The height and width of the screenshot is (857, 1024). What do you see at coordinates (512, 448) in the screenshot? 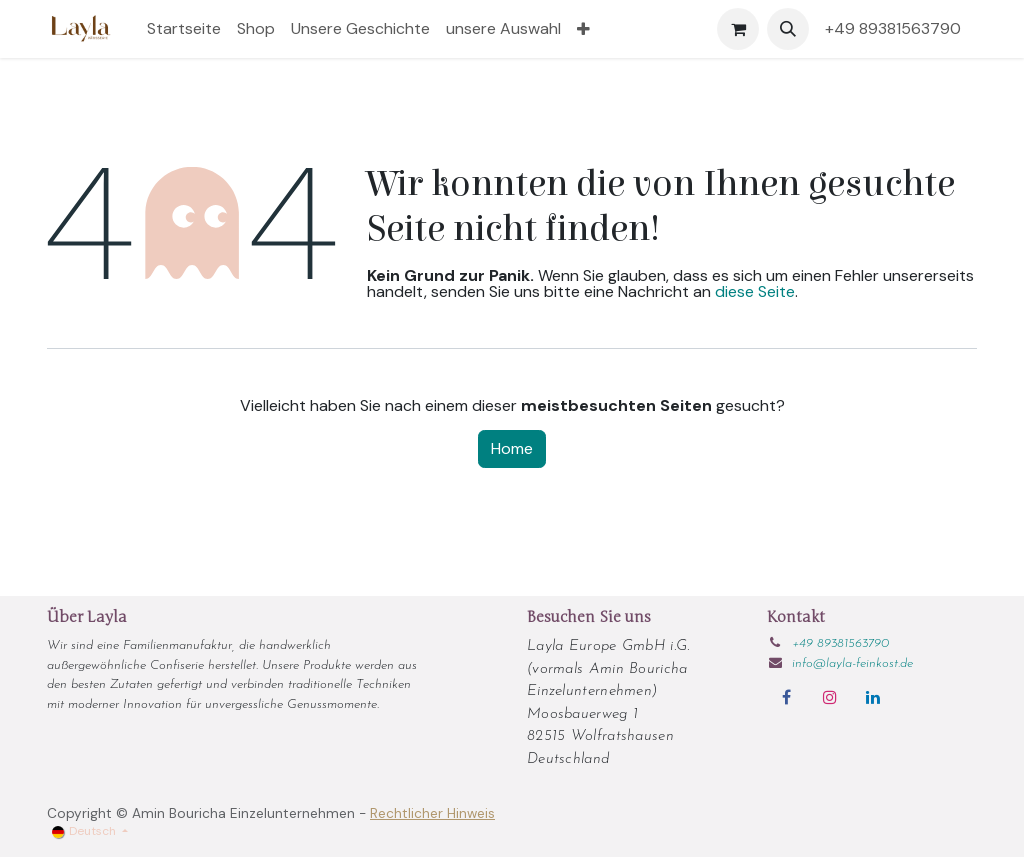
I see `Home` at bounding box center [512, 448].